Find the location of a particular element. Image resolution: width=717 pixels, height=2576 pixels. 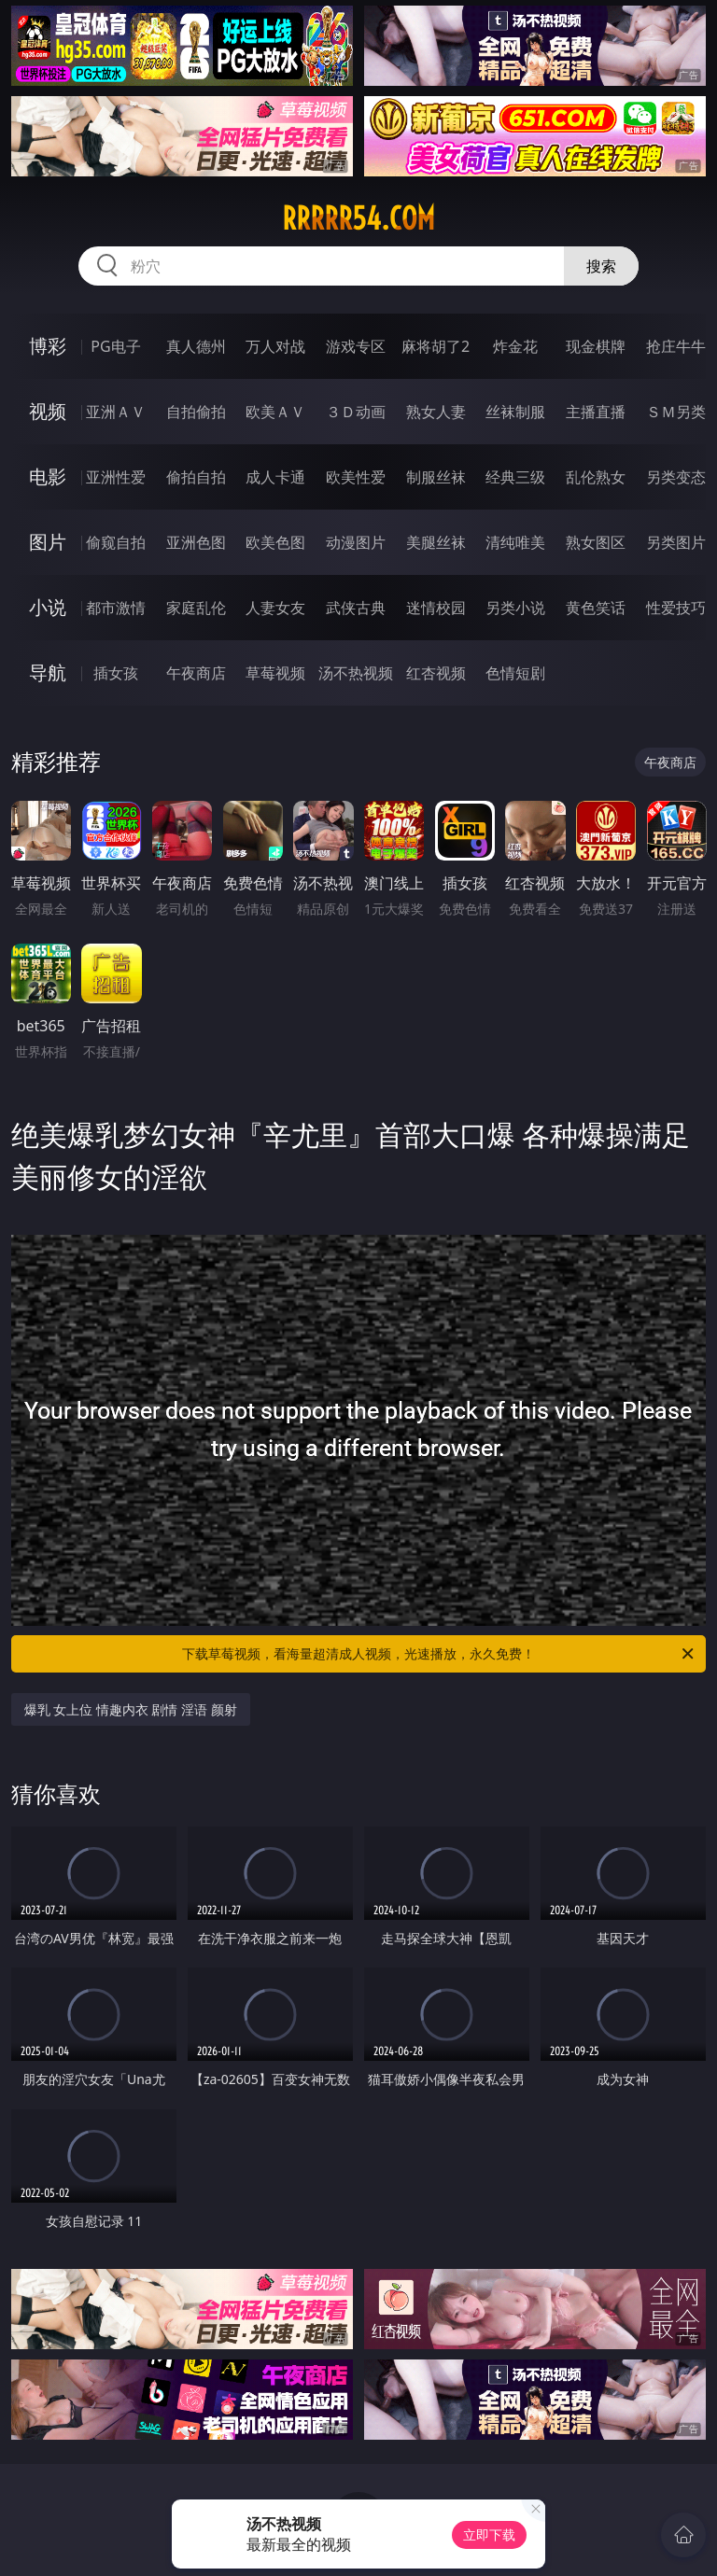

下载草莓视频，看海量超清成人视频，光速播放，永久免费！ is located at coordinates (439, 1654).